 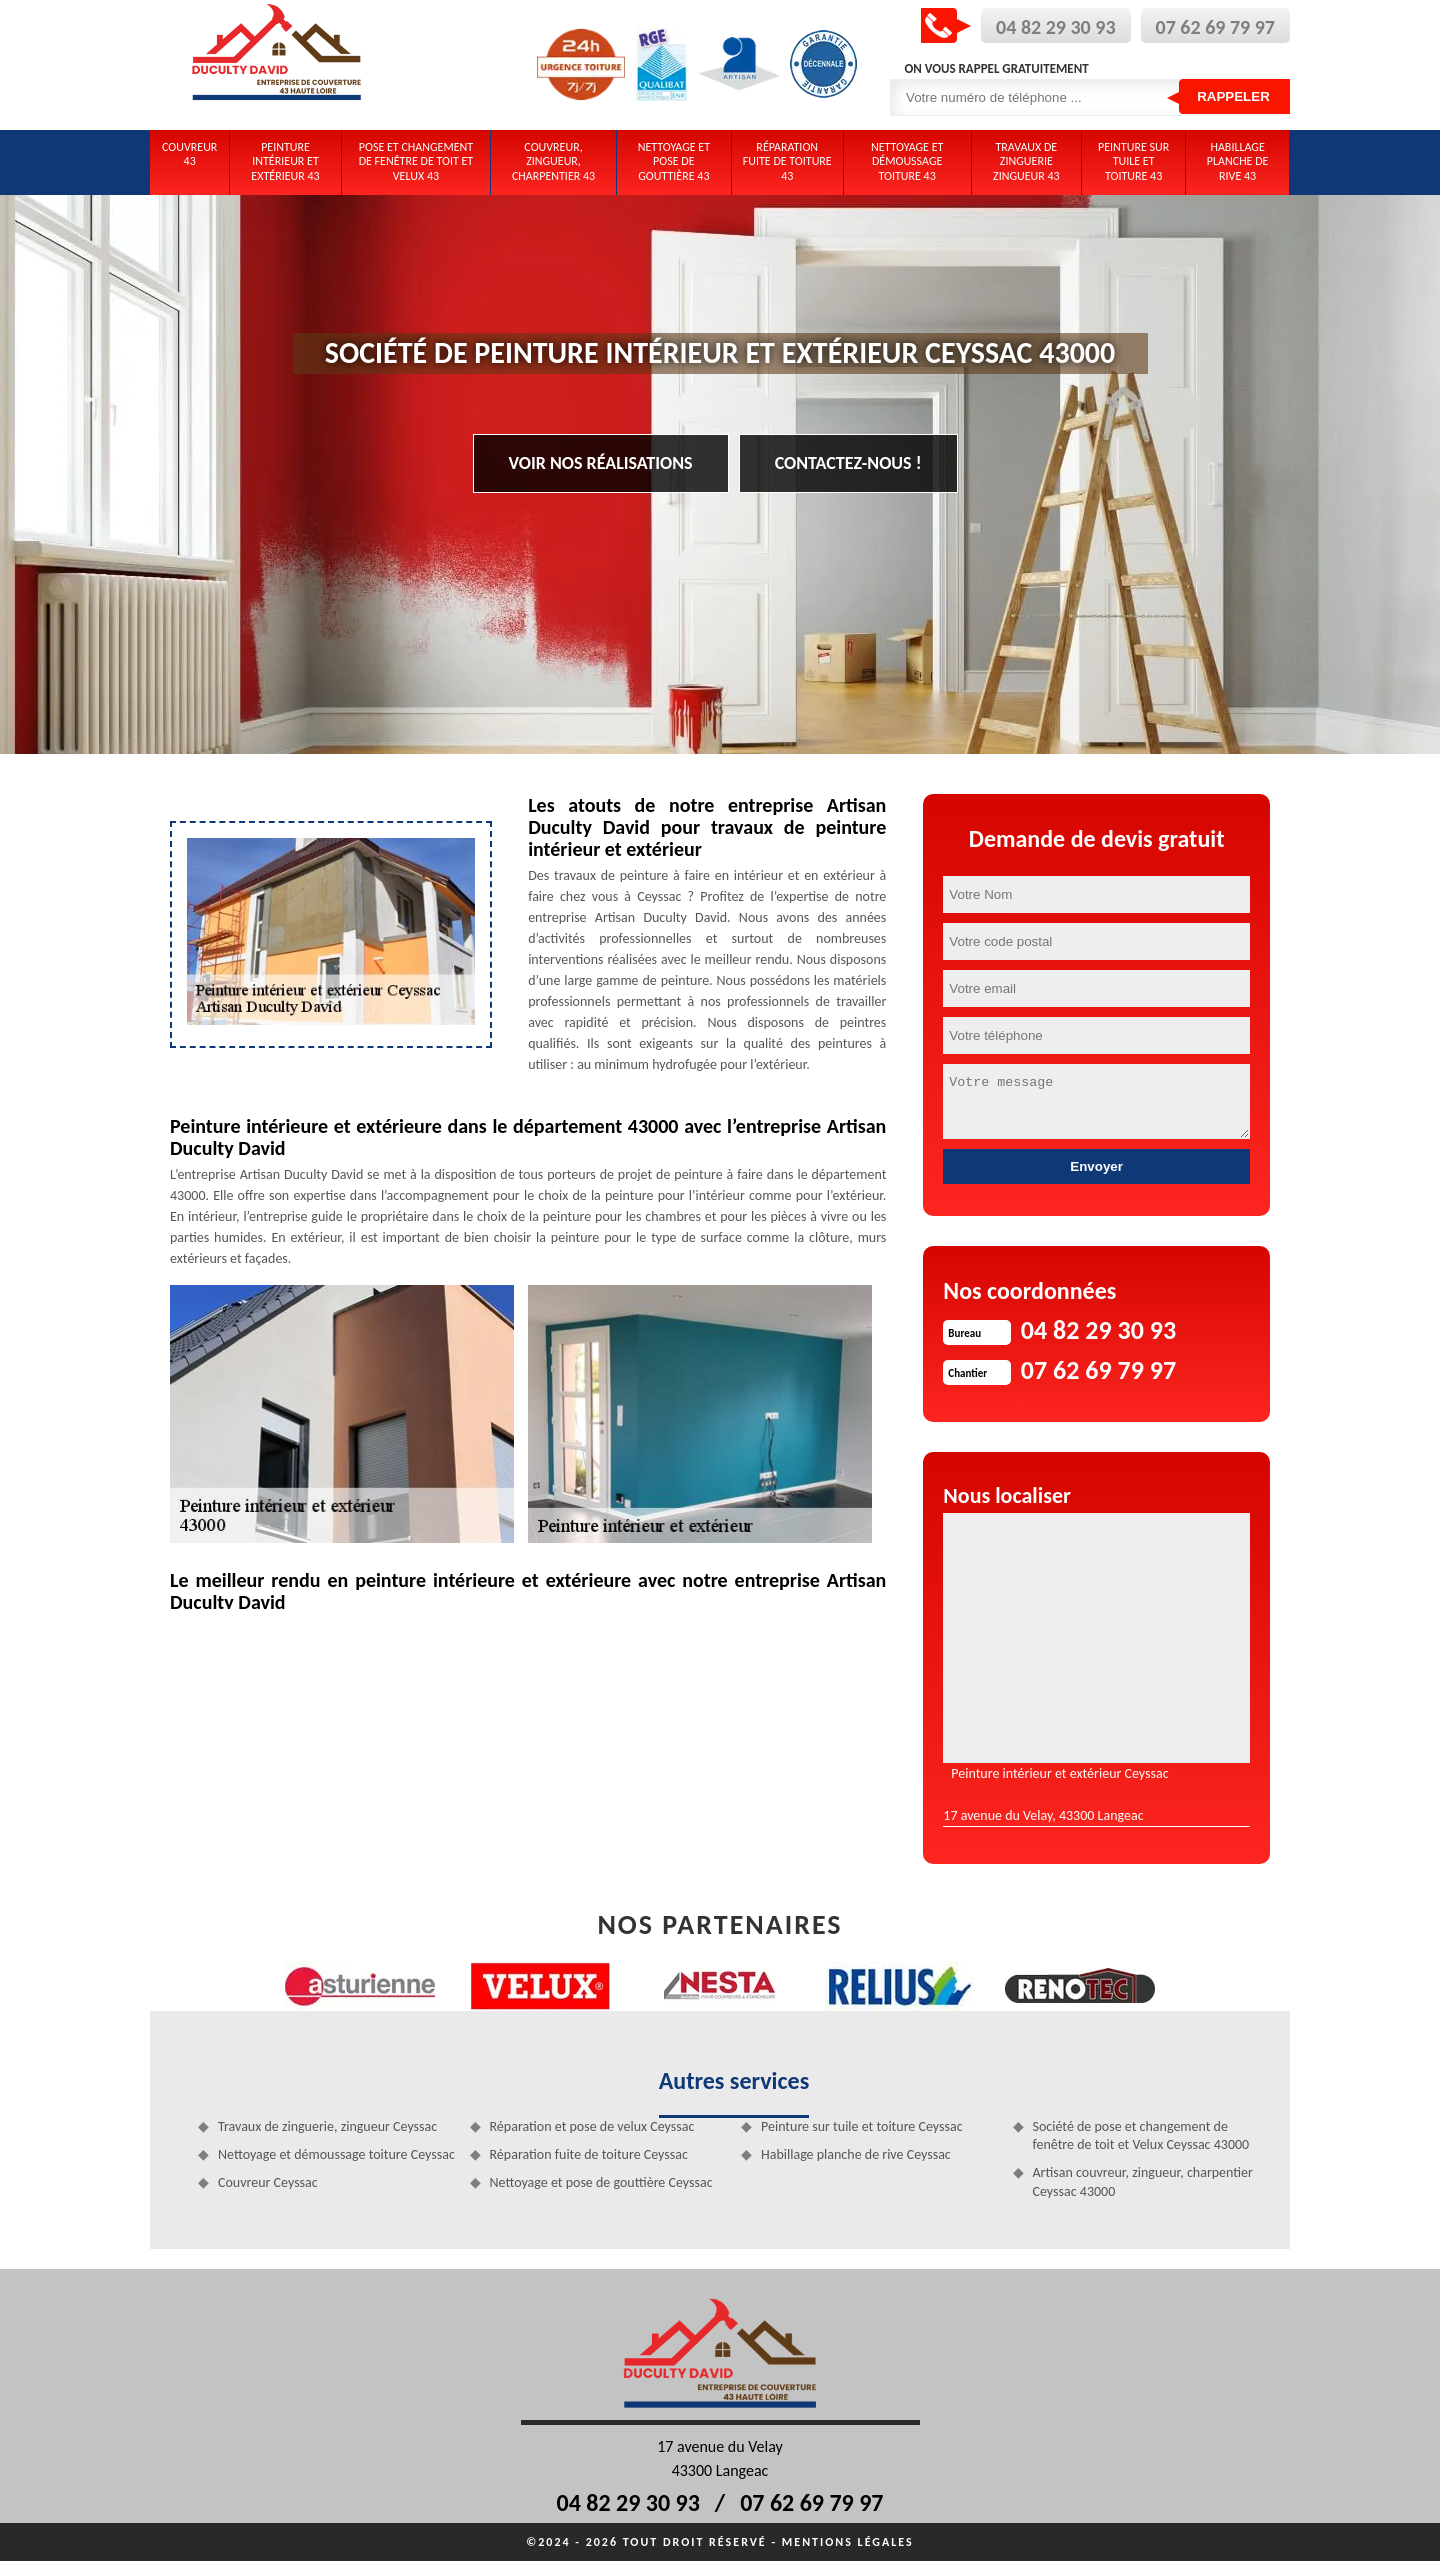 What do you see at coordinates (601, 463) in the screenshot?
I see `Voir nos réalisations` at bounding box center [601, 463].